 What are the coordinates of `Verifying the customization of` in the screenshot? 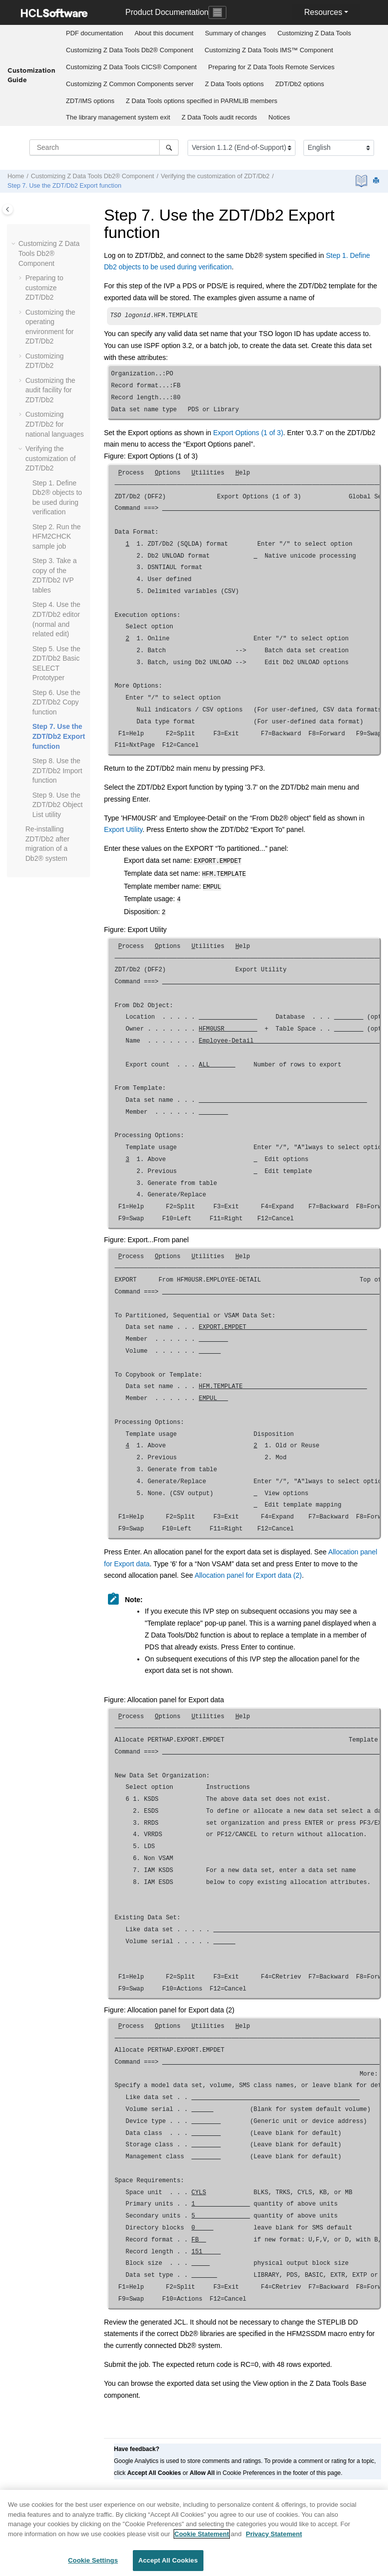 It's located at (215, 176).